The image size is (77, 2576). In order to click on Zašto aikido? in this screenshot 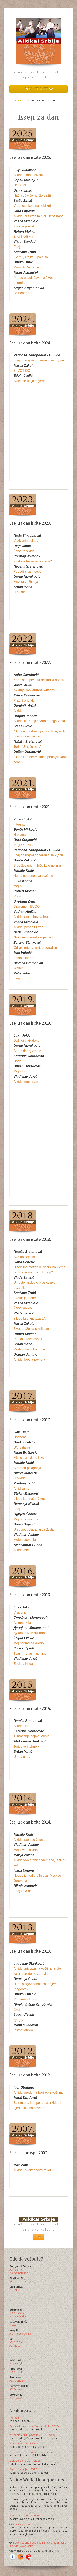, I will do `click(23, 958)`.